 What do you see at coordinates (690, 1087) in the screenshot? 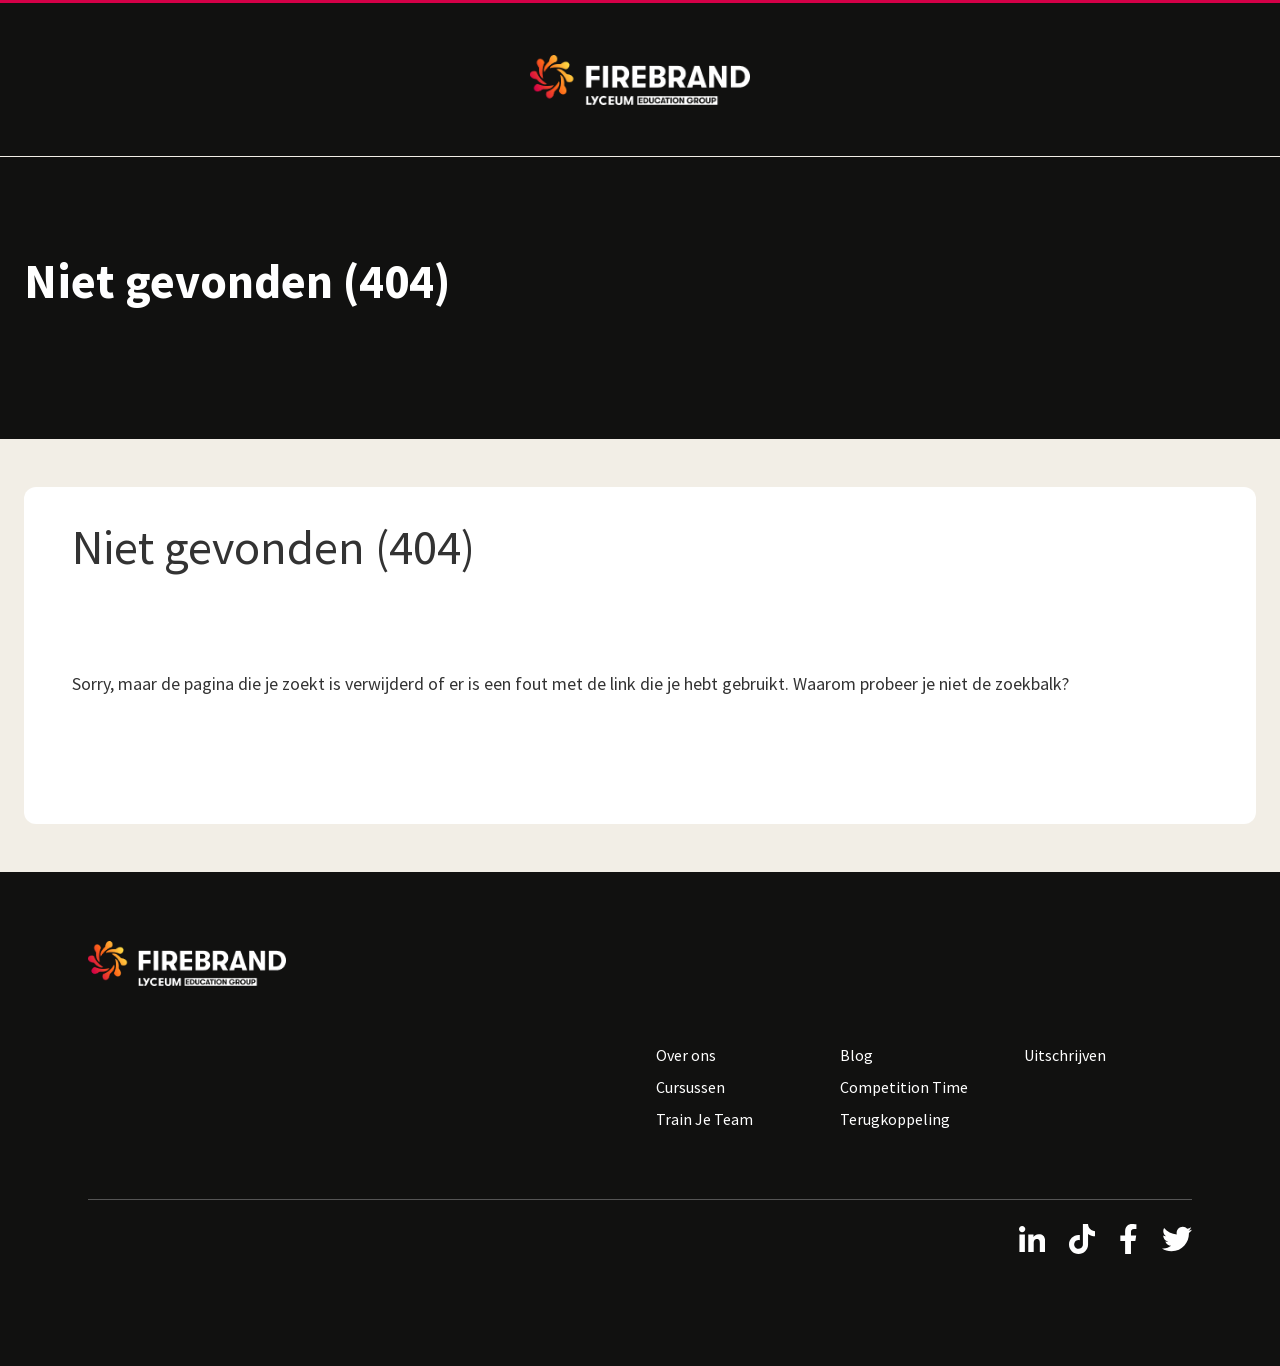
I see `Cursussen` at bounding box center [690, 1087].